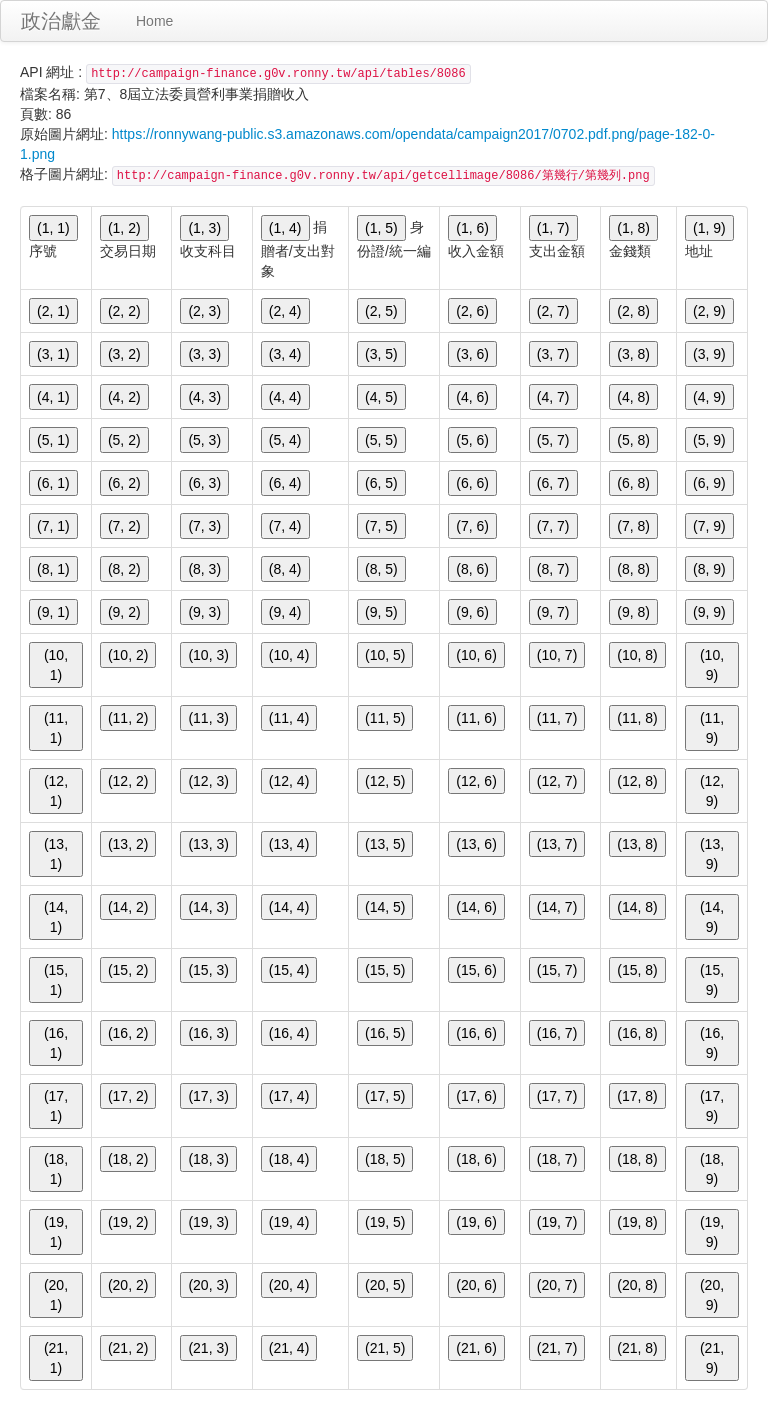 This screenshot has width=768, height=1410. What do you see at coordinates (637, 718) in the screenshot?
I see `(11, 8)` at bounding box center [637, 718].